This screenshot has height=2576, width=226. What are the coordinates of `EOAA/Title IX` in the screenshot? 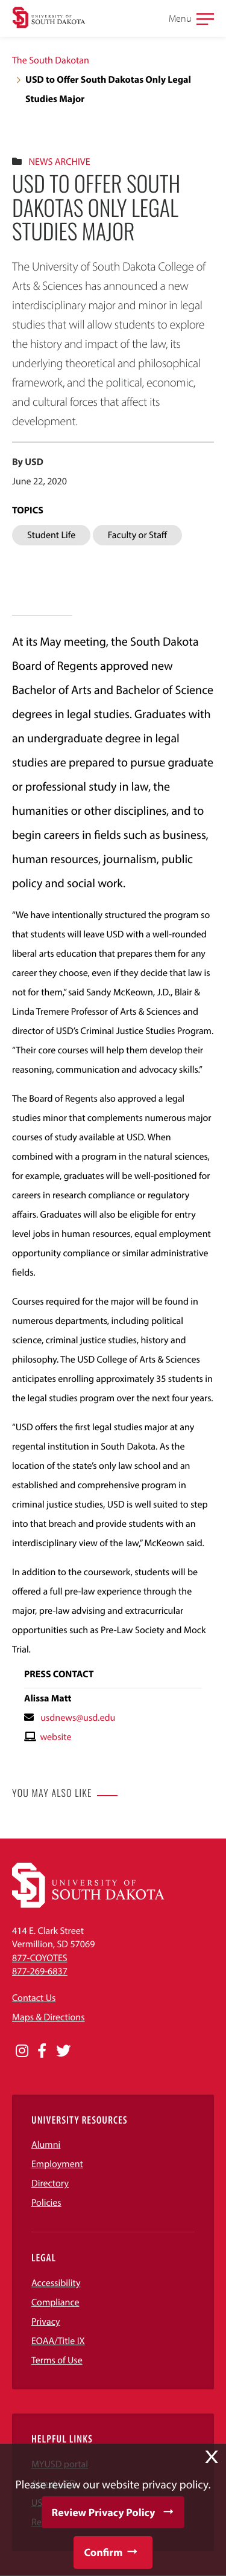 It's located at (58, 2341).